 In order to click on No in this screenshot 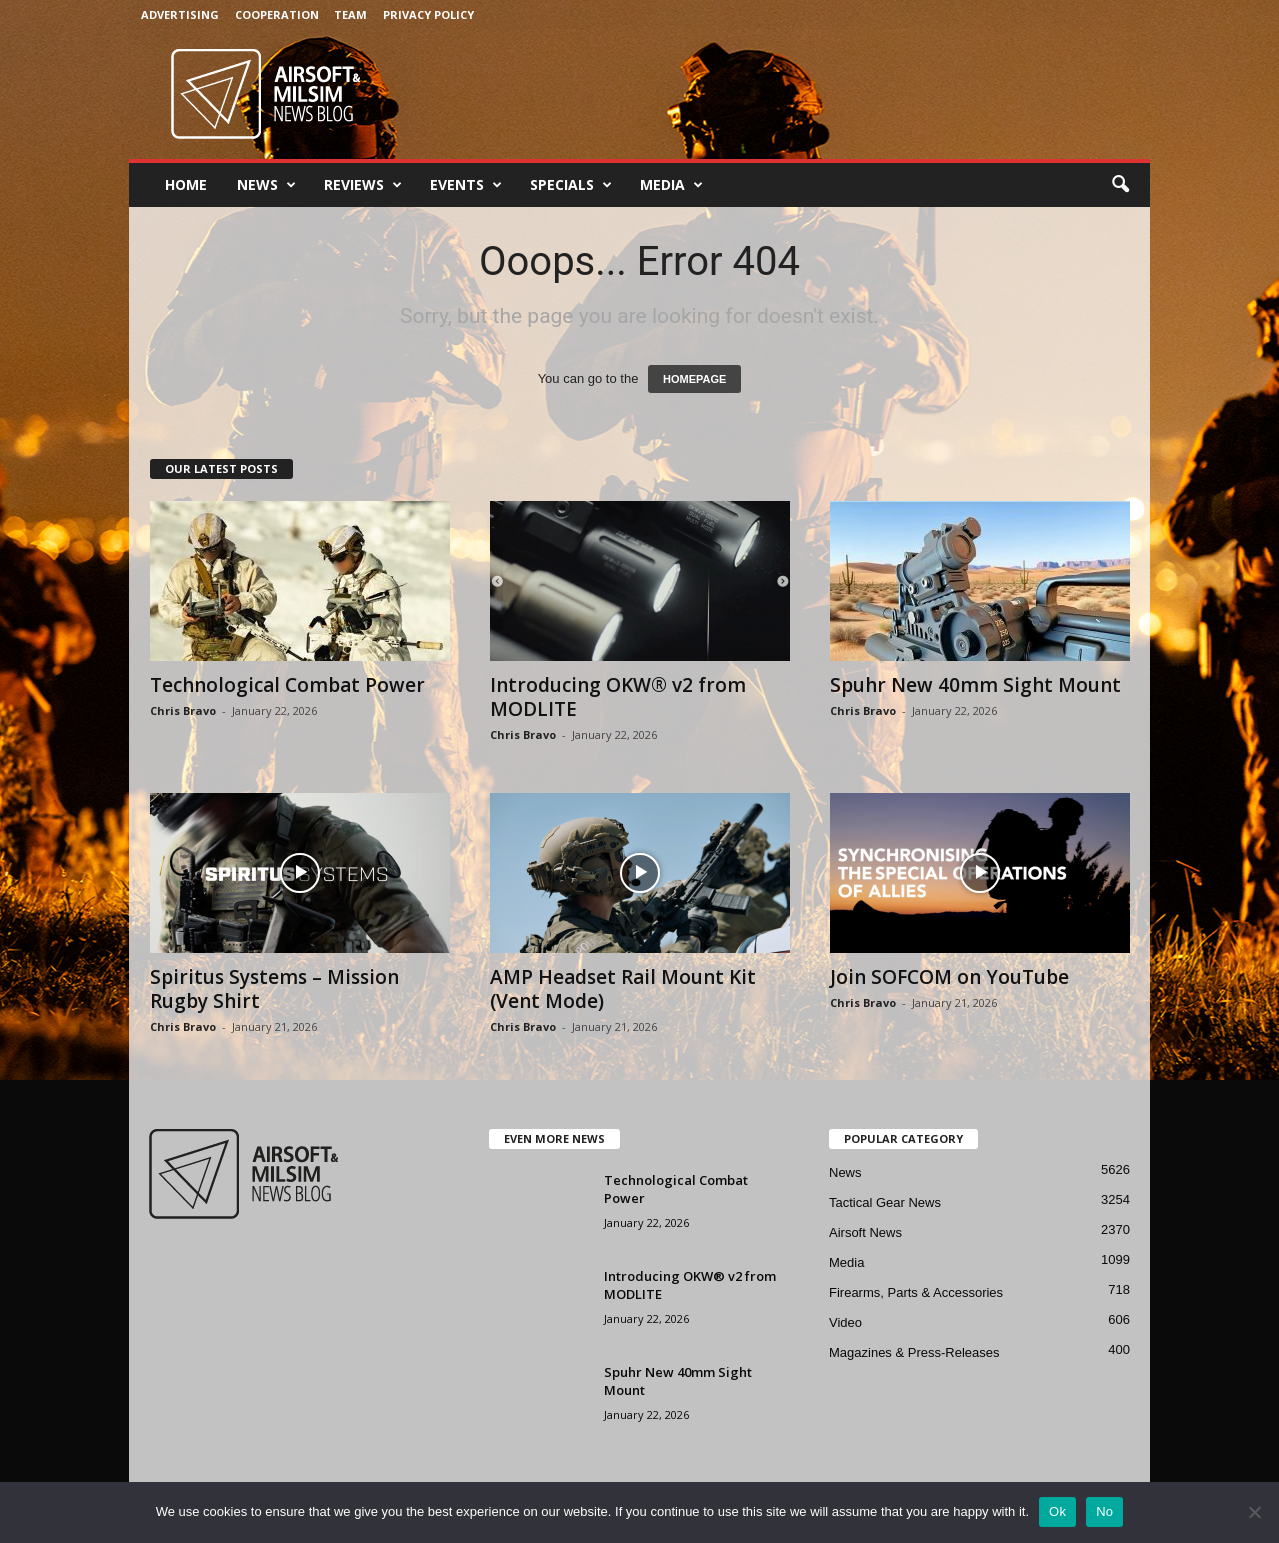, I will do `click(1104, 1511)`.